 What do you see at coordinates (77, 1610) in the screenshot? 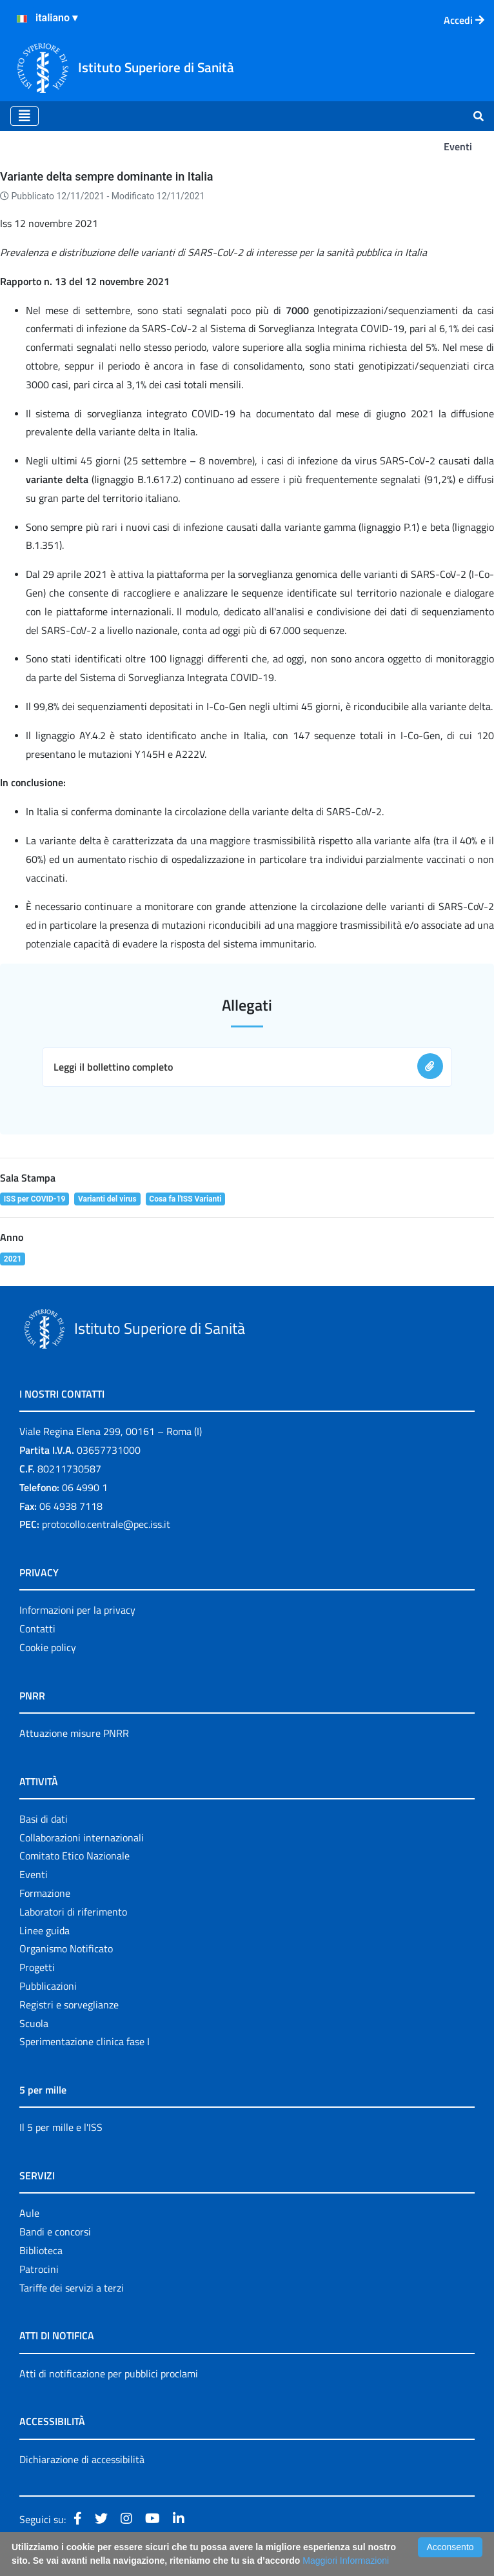
I see `Informazioni per la privacy` at bounding box center [77, 1610].